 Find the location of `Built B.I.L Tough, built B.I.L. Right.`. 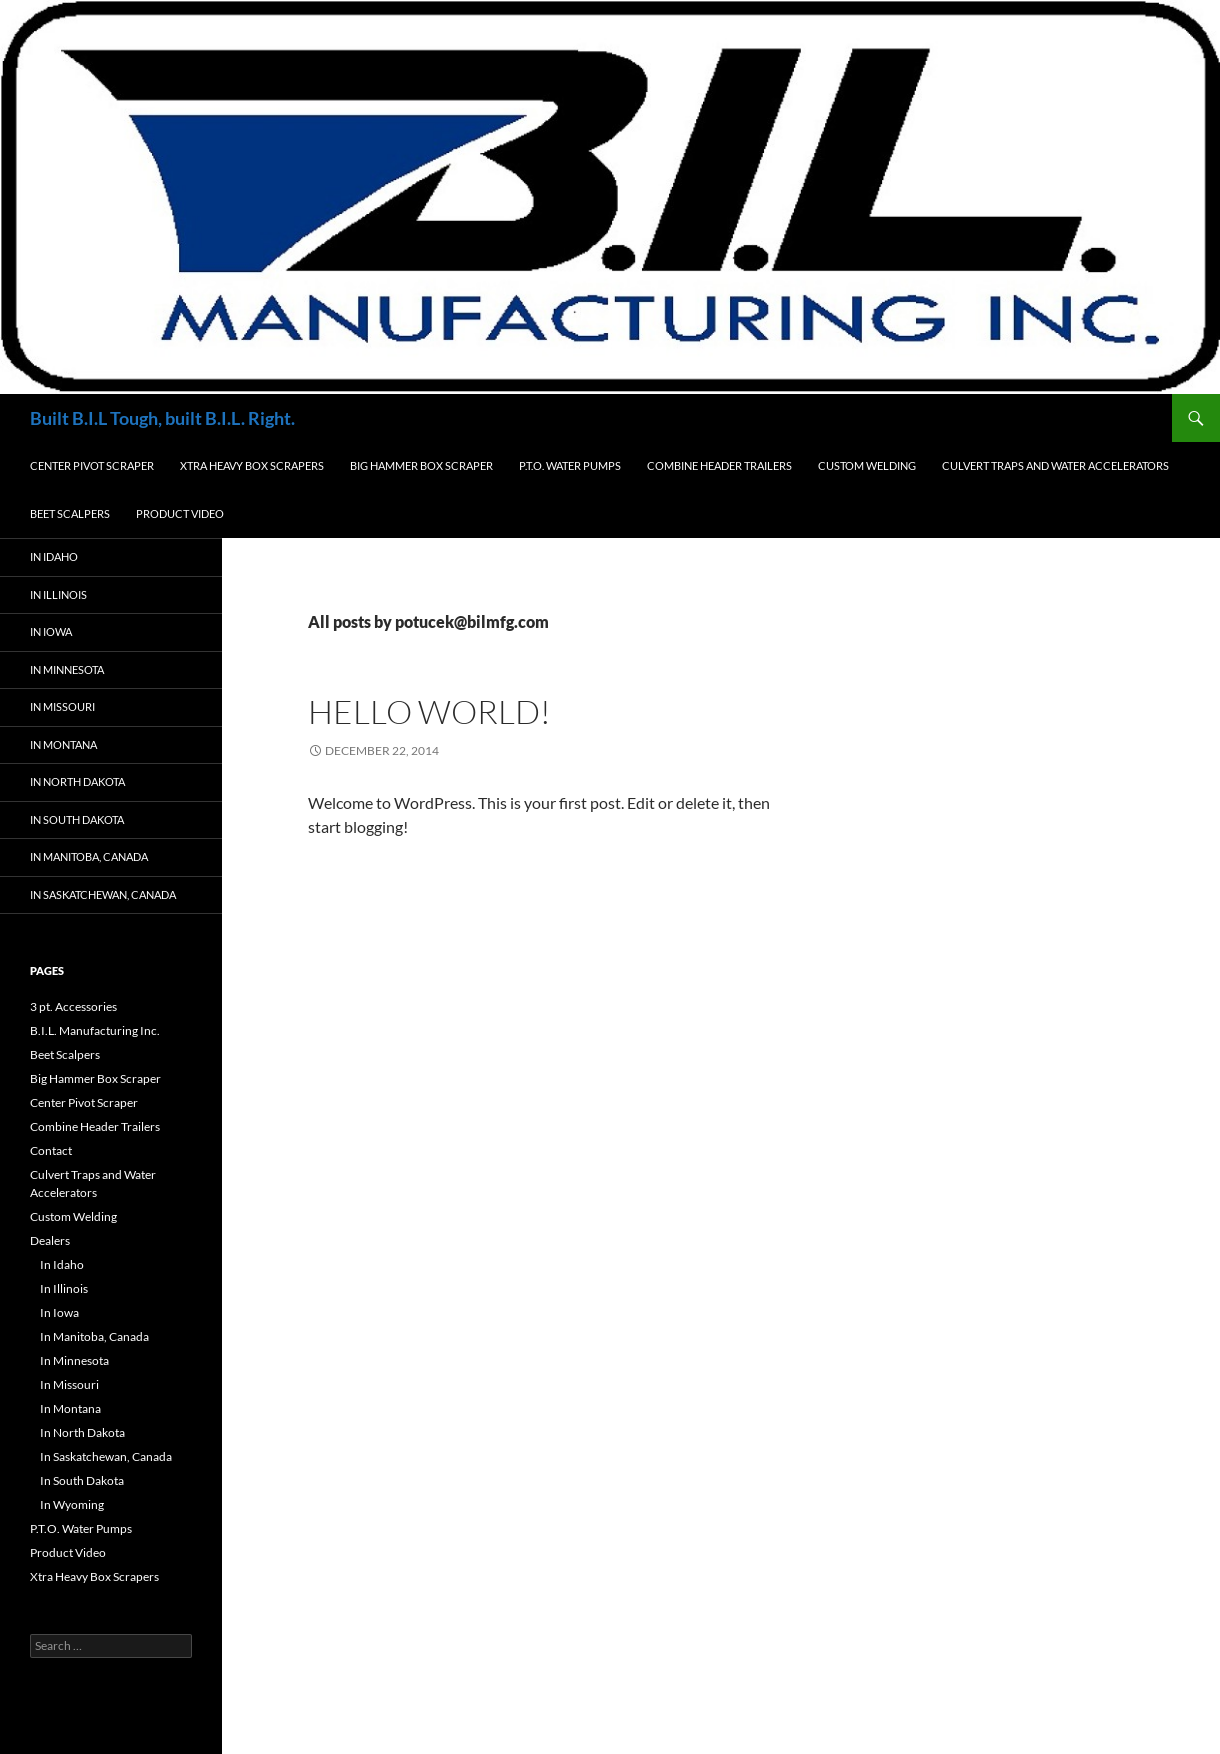

Built B.I.L Tough, built B.I.L. Right. is located at coordinates (162, 418).